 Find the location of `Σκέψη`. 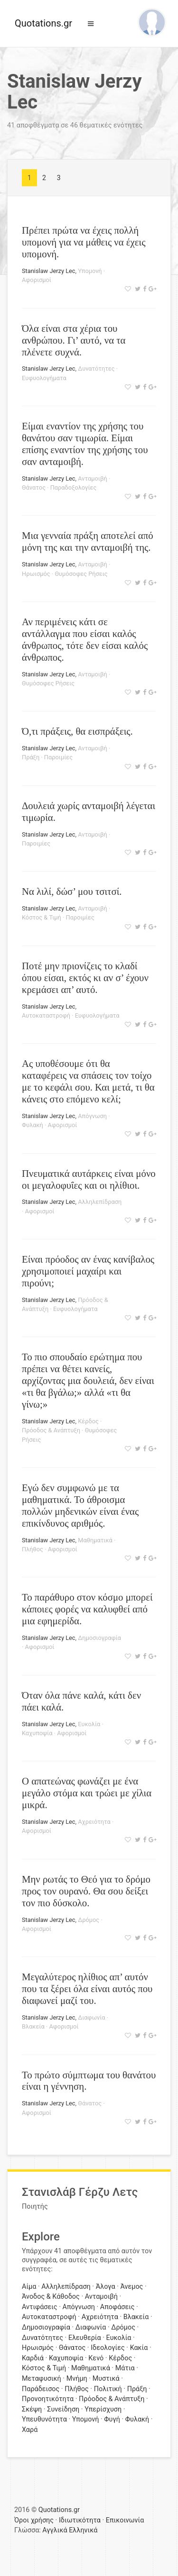

Σκέψη is located at coordinates (32, 2409).